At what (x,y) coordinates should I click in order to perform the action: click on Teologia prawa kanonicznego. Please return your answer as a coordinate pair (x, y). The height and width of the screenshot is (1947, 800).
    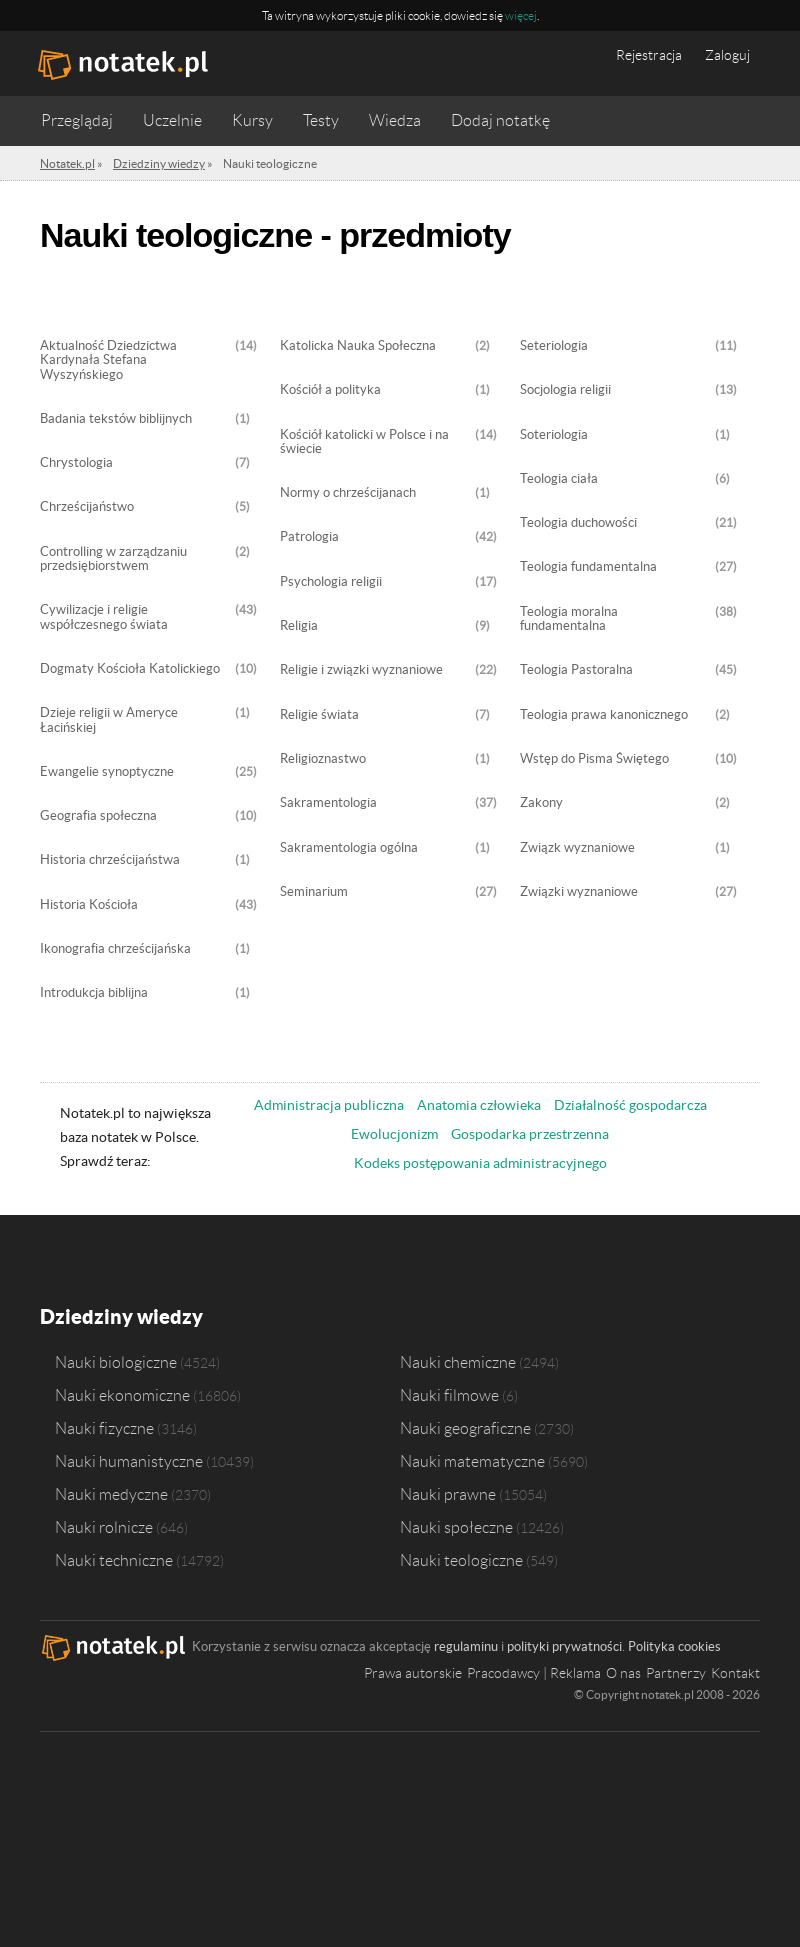
    Looking at the image, I should click on (604, 715).